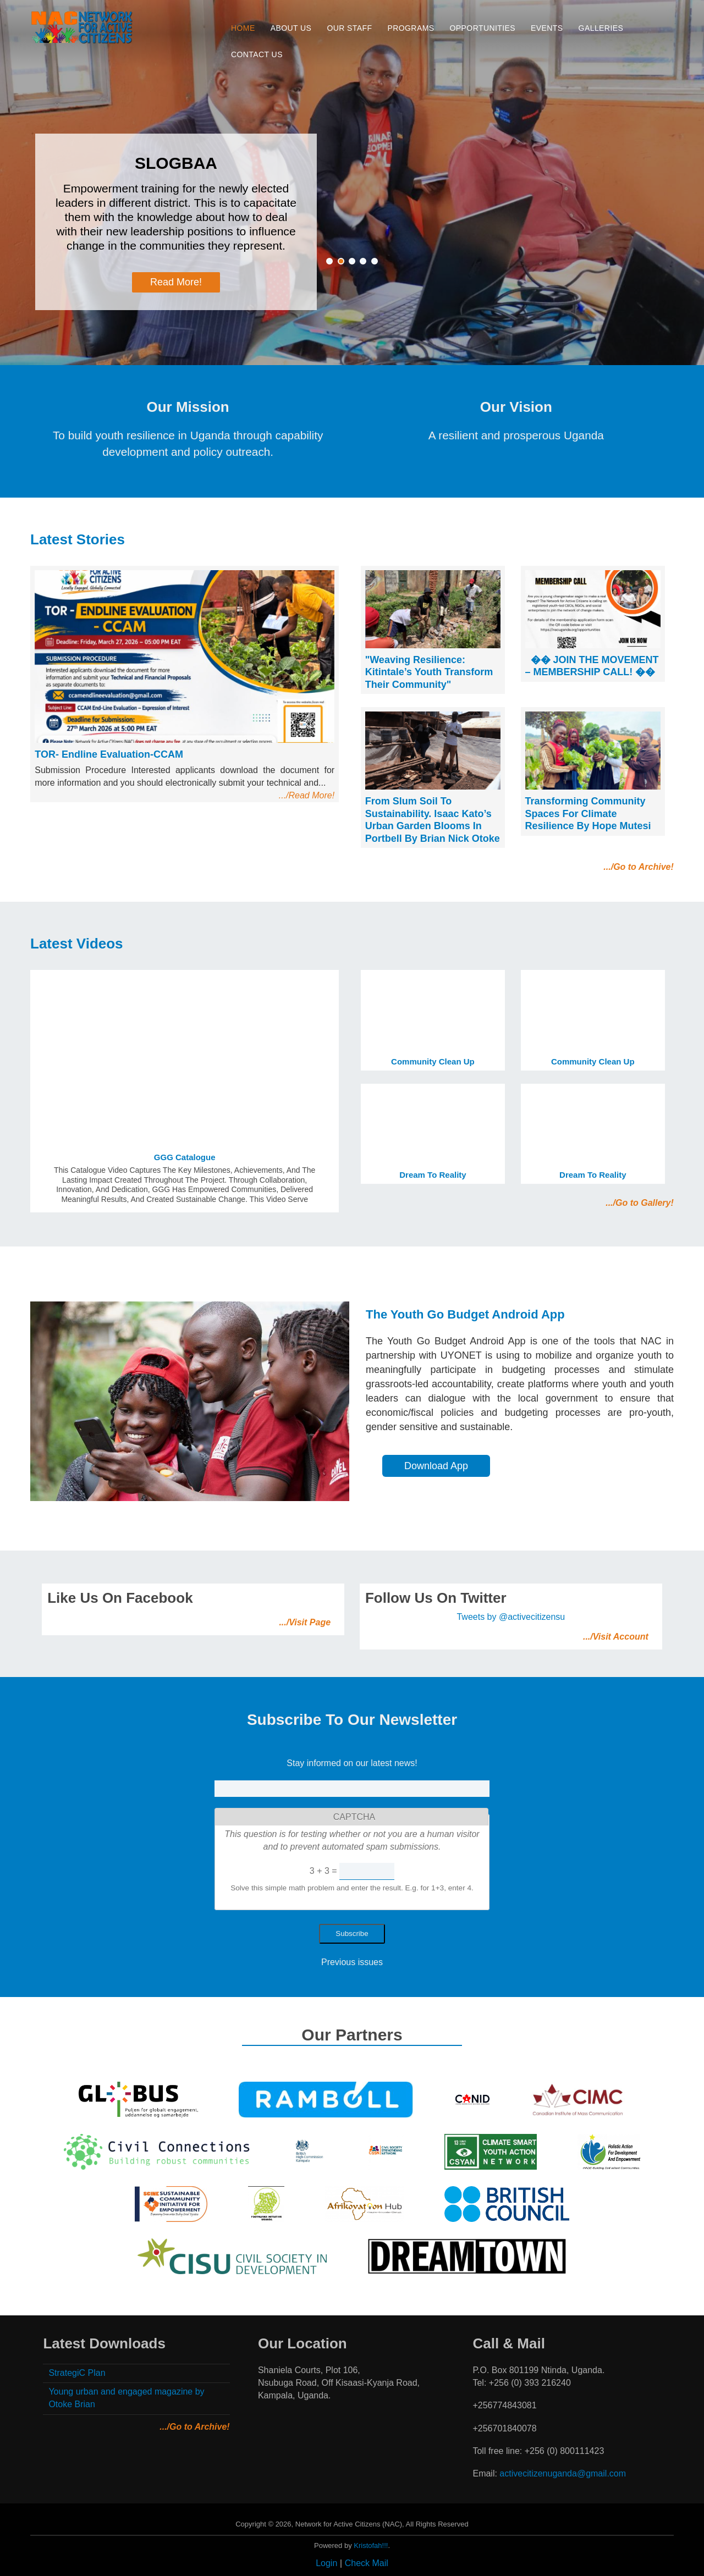  I want to click on .../Visit Page, so click(305, 1622).